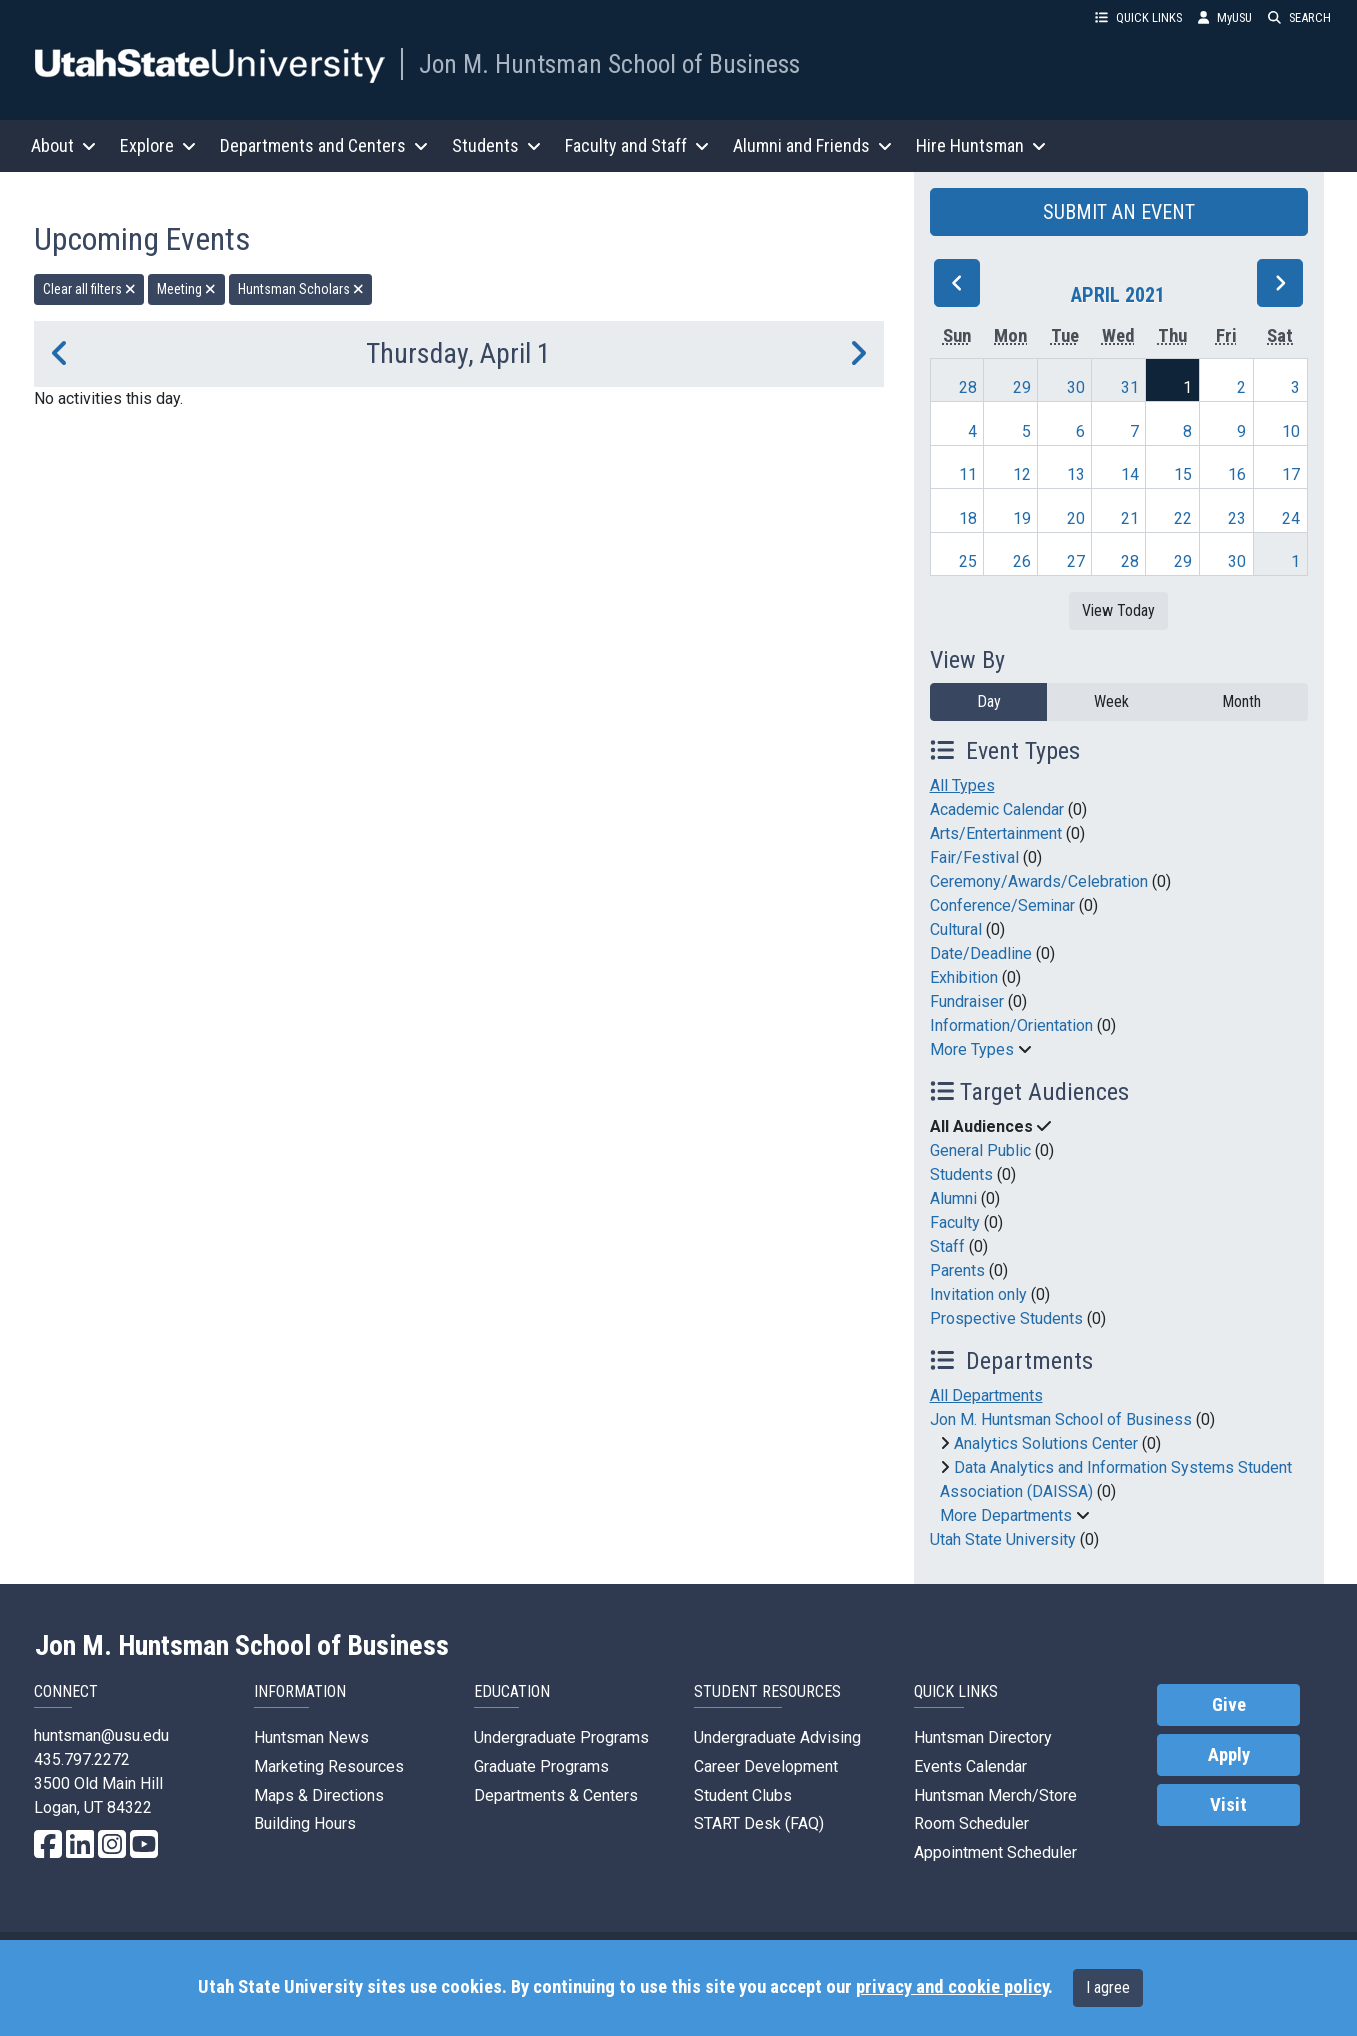 This screenshot has height=2036, width=1357. I want to click on All Departments, so click(986, 1395).